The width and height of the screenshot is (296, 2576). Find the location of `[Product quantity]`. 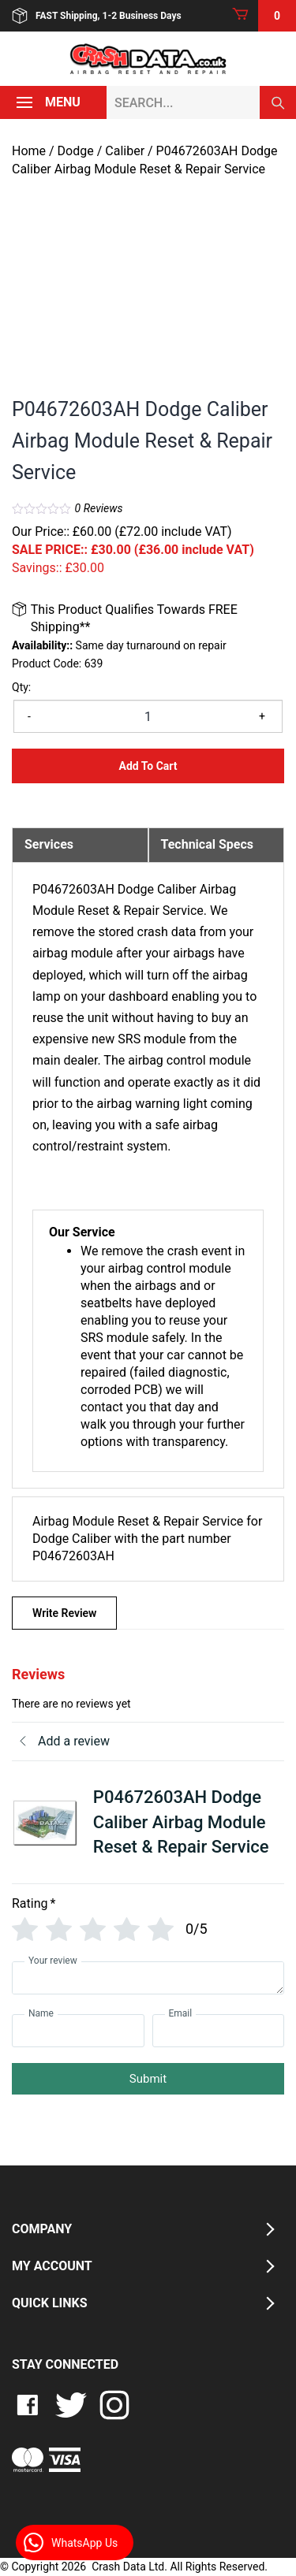

[Product quantity] is located at coordinates (148, 716).